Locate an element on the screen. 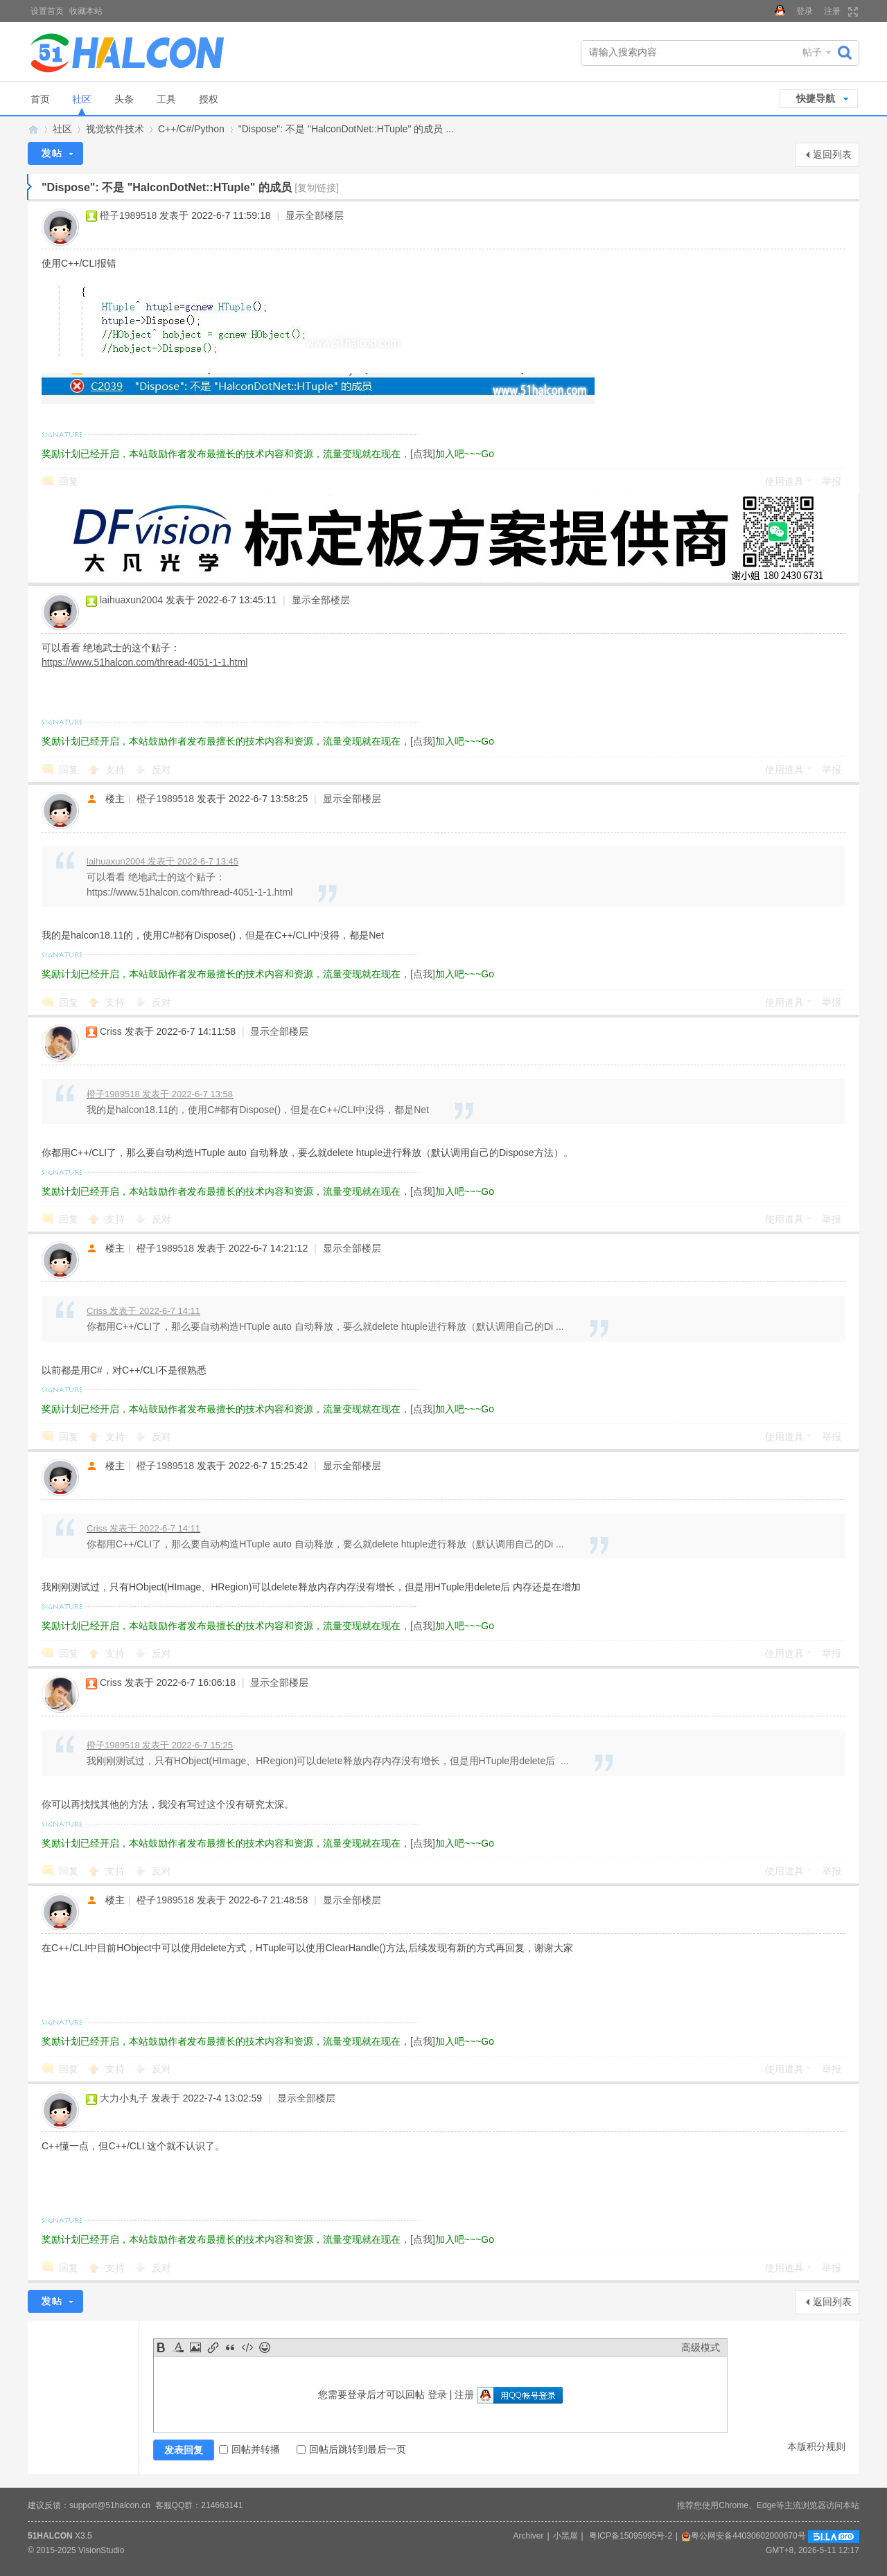 Image resolution: width=887 pixels, height=2576 pixels. 帖子 is located at coordinates (812, 51).